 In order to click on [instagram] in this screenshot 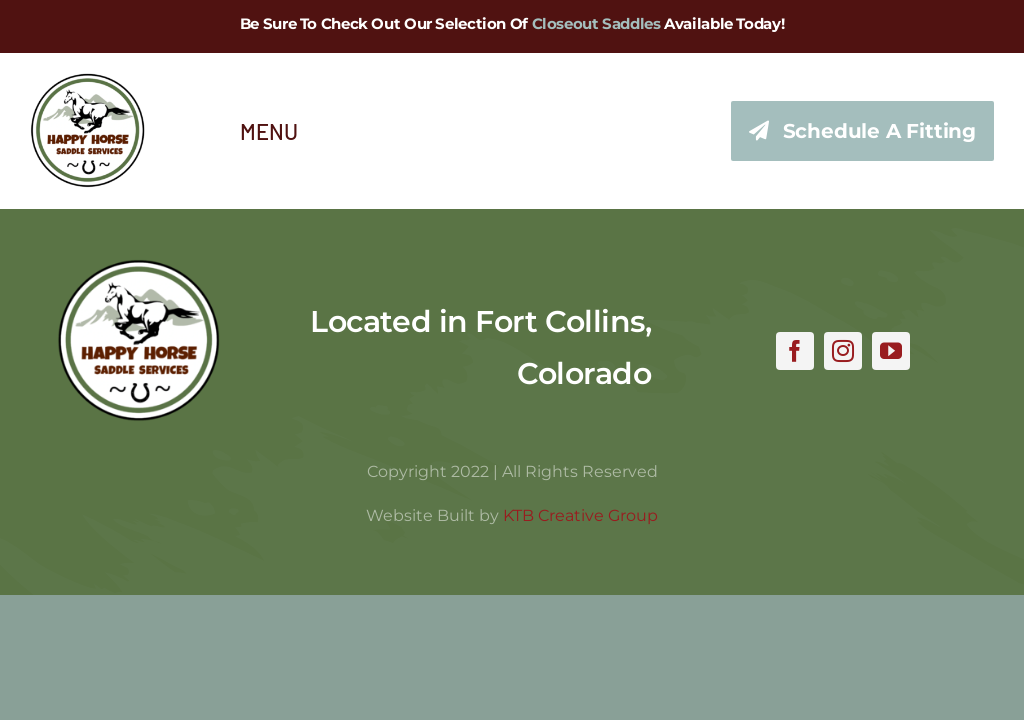, I will do `click(843, 351)`.